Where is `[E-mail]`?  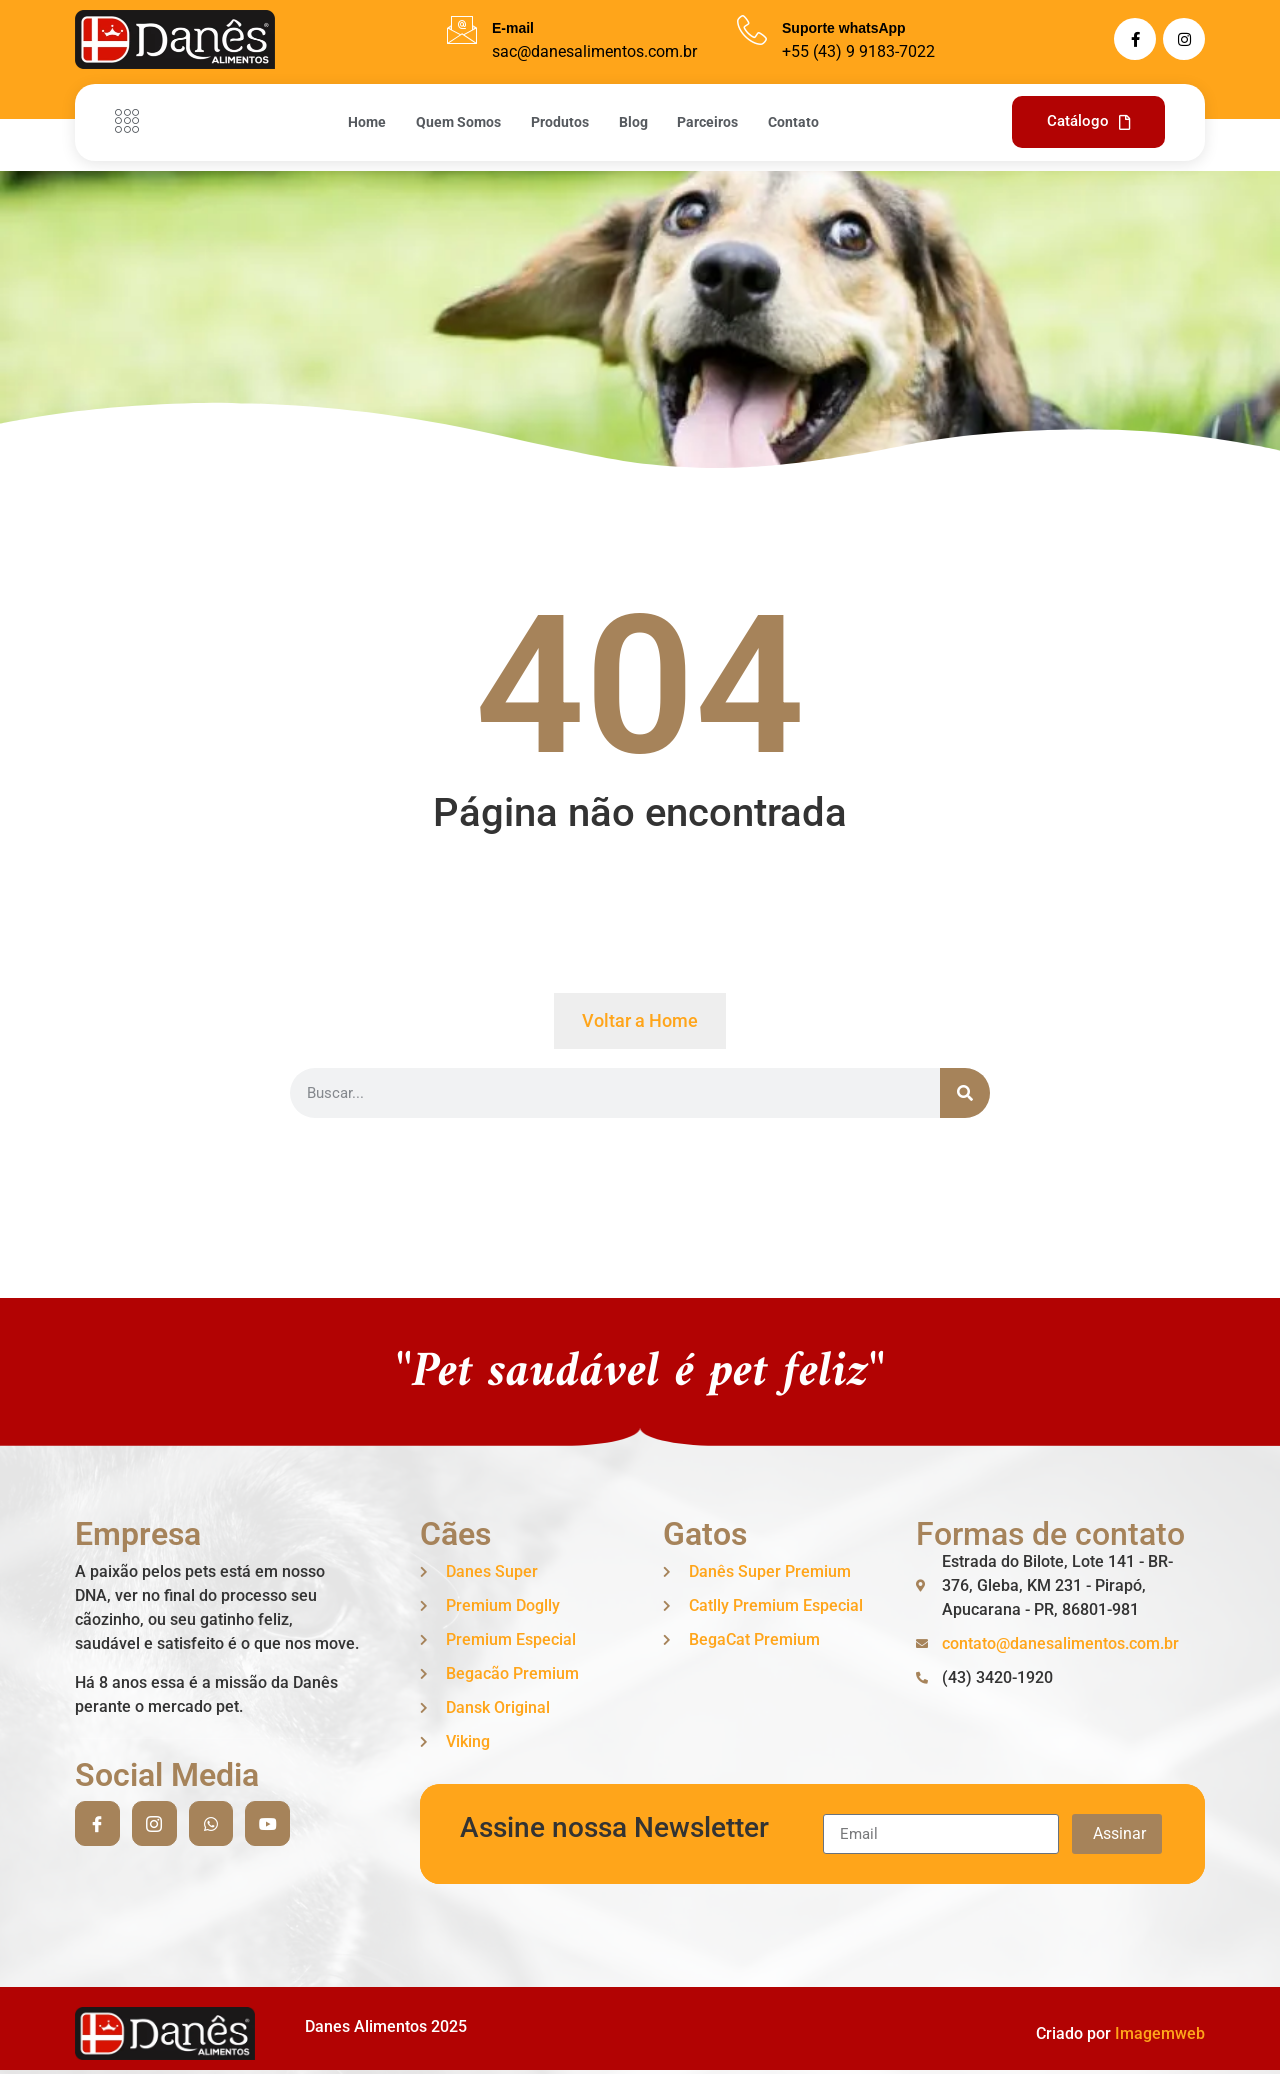
[E-mail] is located at coordinates (462, 30).